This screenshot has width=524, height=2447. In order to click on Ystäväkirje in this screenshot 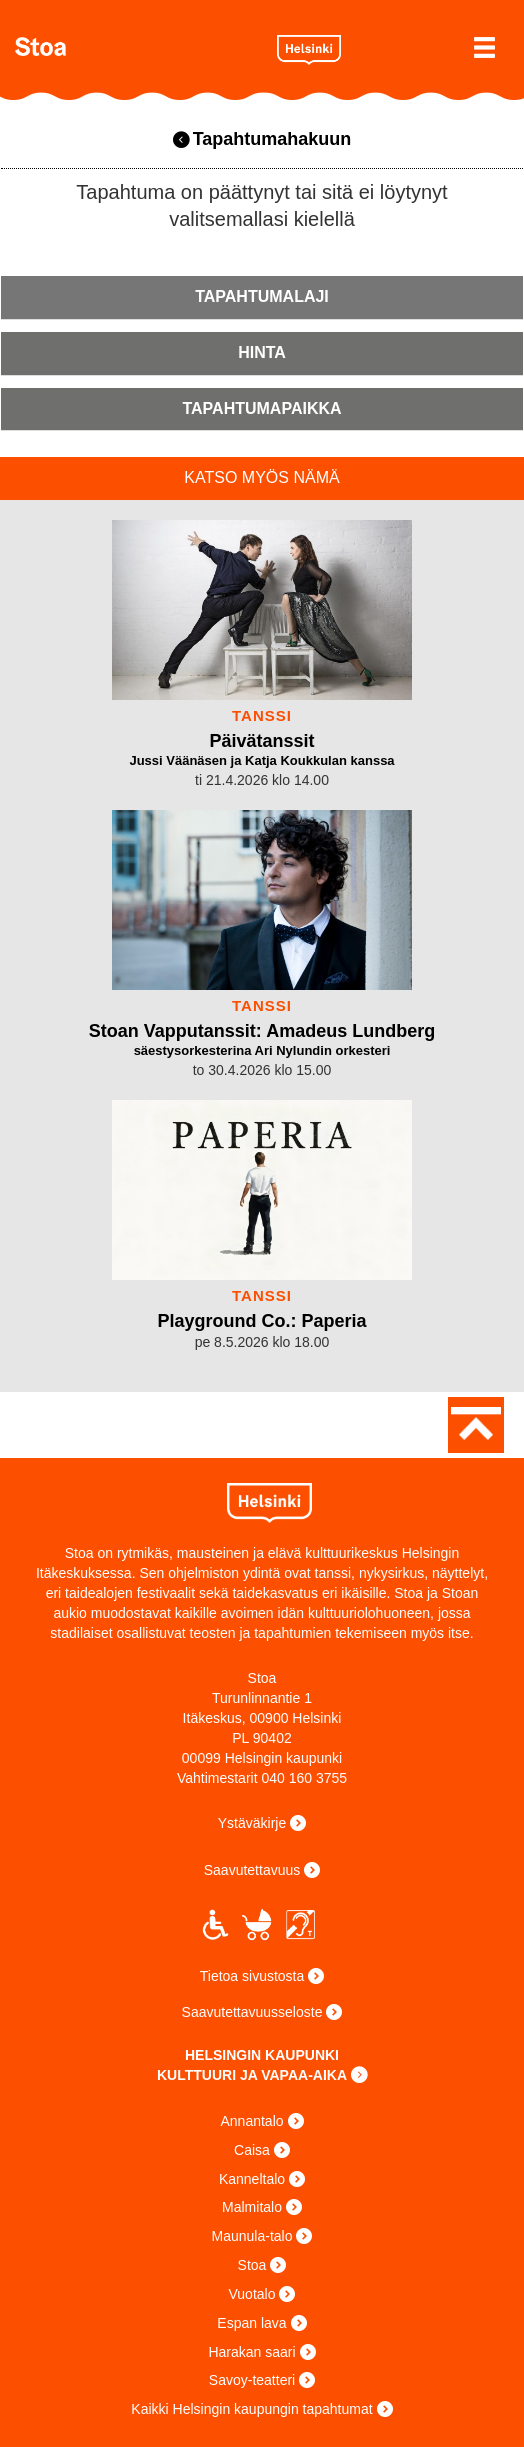, I will do `click(252, 1823)`.